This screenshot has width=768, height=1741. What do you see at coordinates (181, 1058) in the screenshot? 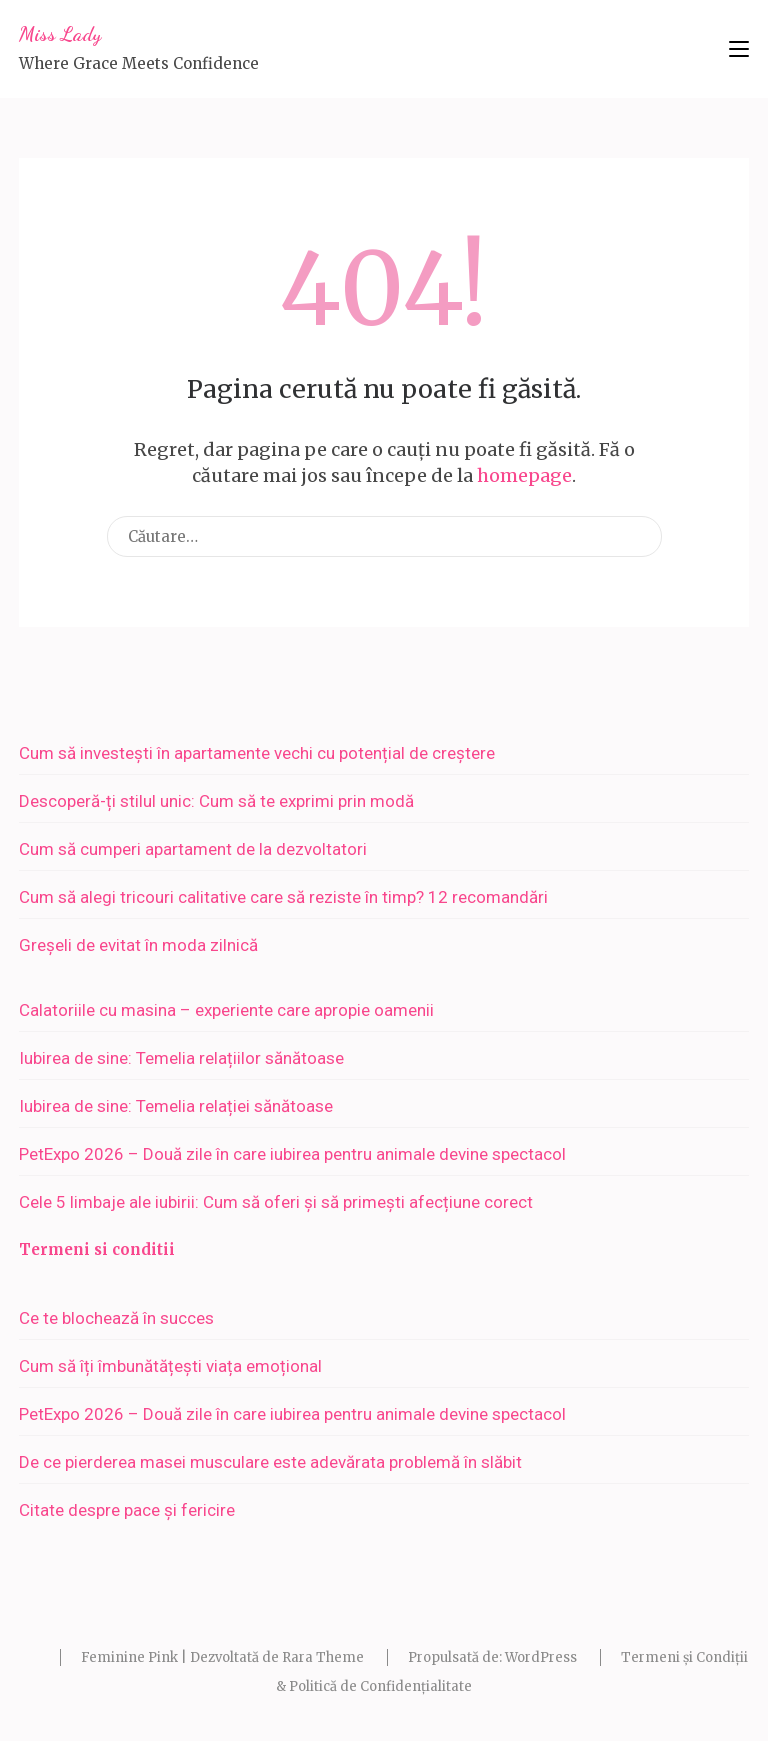
I see `Iubirea de sine: Temelia relațiilor sănătoase` at bounding box center [181, 1058].